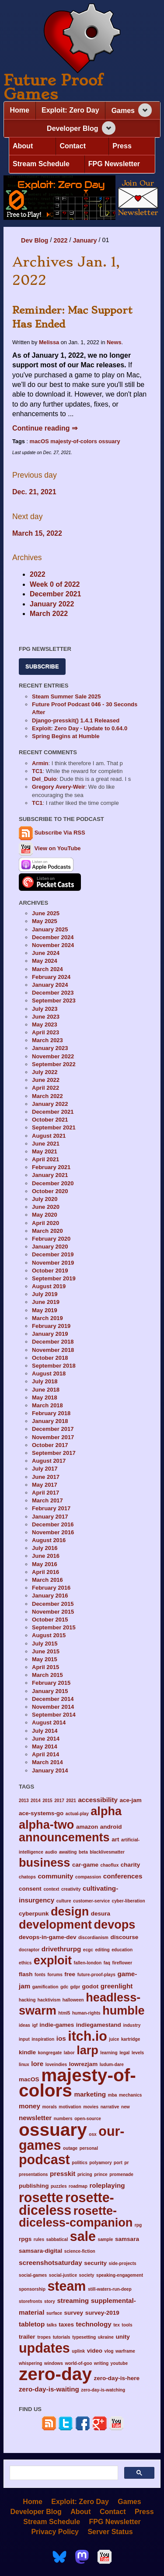 This screenshot has width=164, height=2576. Describe the element at coordinates (45, 1294) in the screenshot. I see `July 2019` at that location.